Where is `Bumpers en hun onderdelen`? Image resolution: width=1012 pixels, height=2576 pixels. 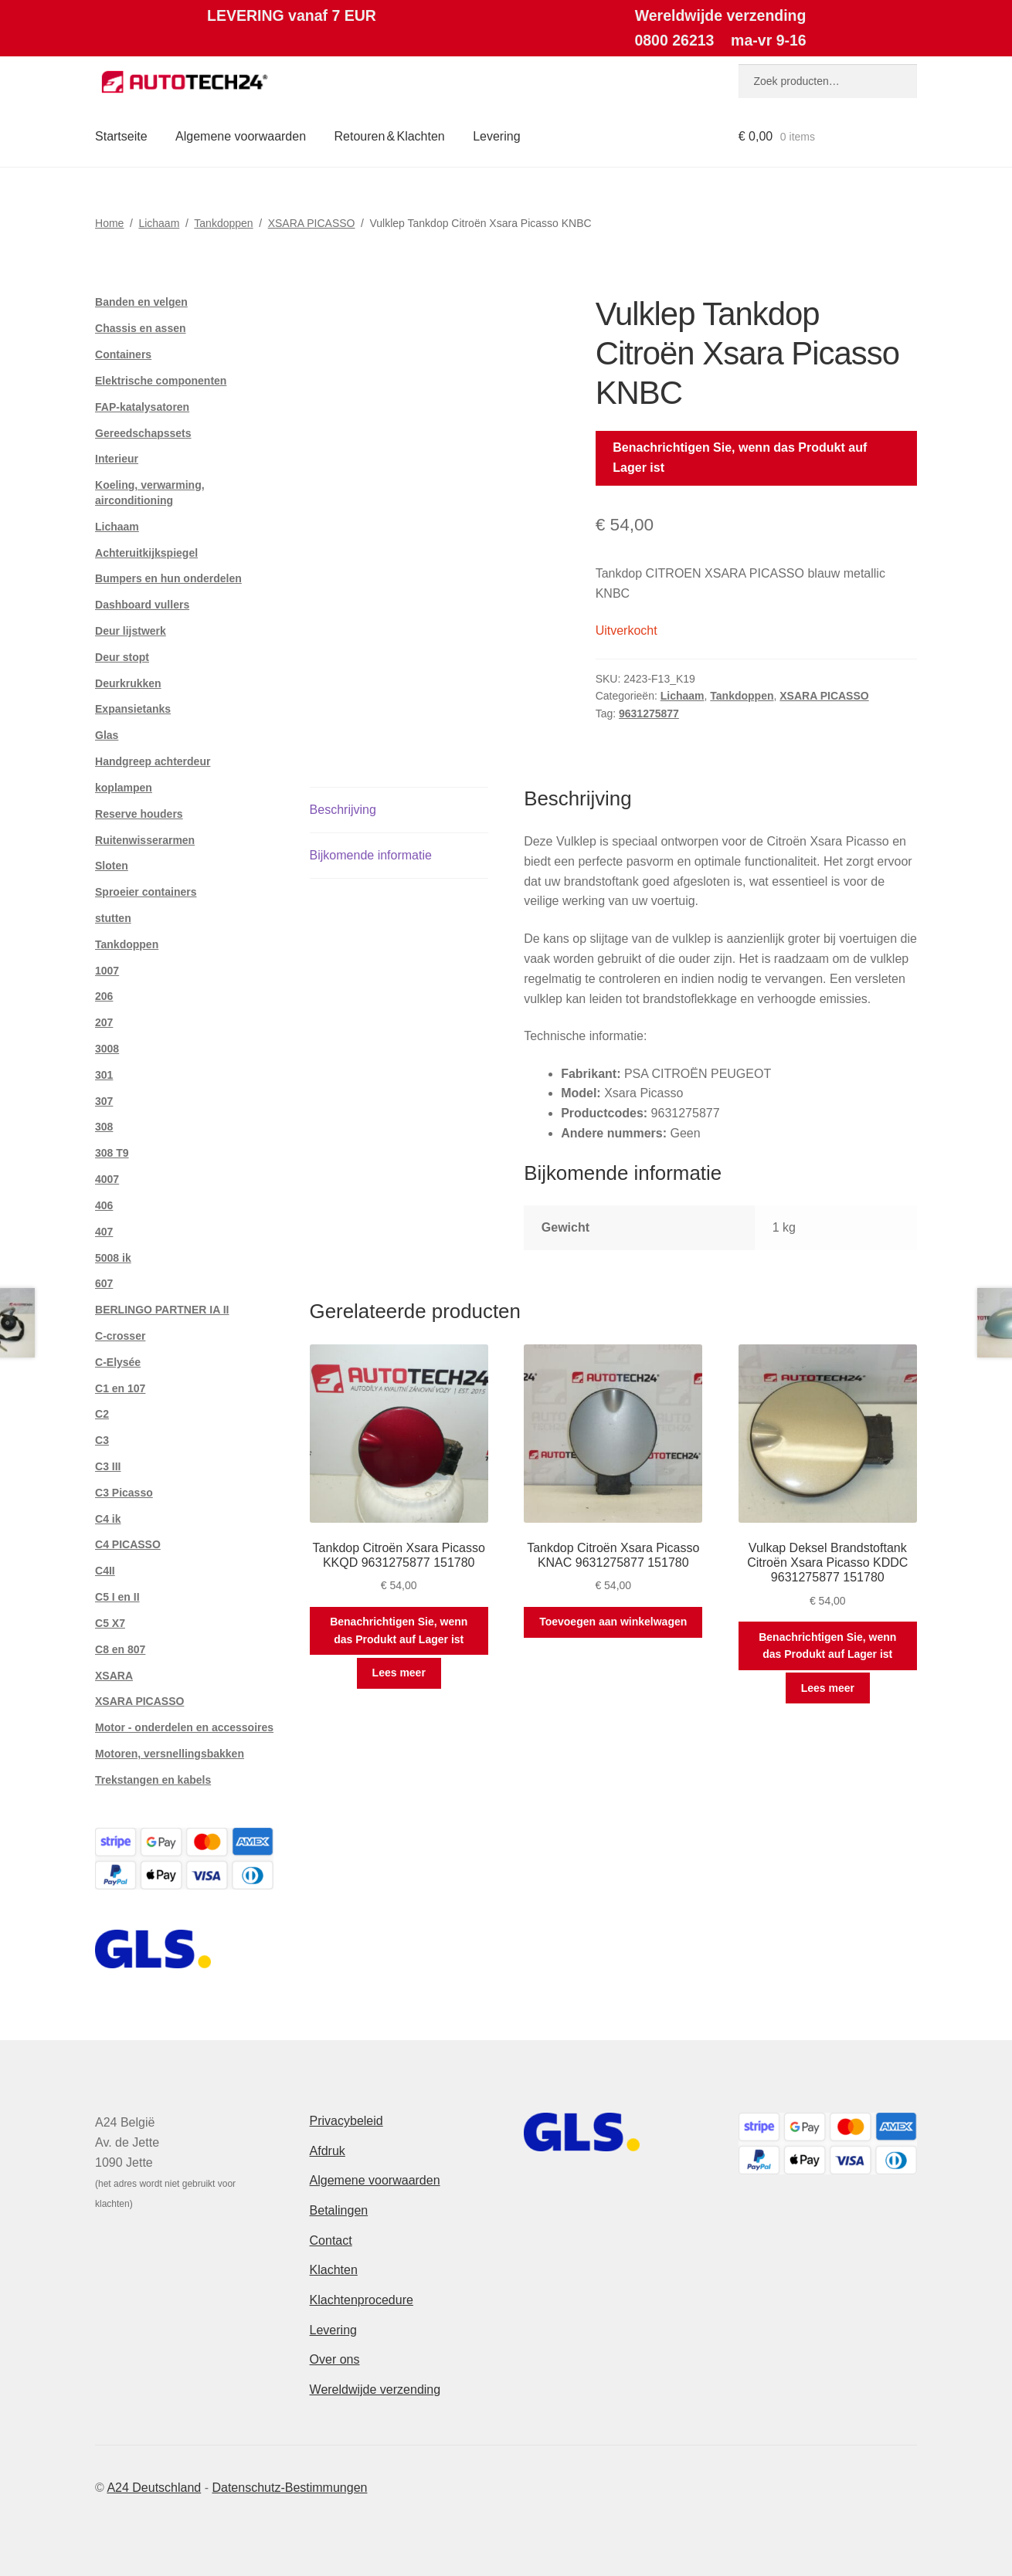
Bumpers en hun onderdelen is located at coordinates (168, 578).